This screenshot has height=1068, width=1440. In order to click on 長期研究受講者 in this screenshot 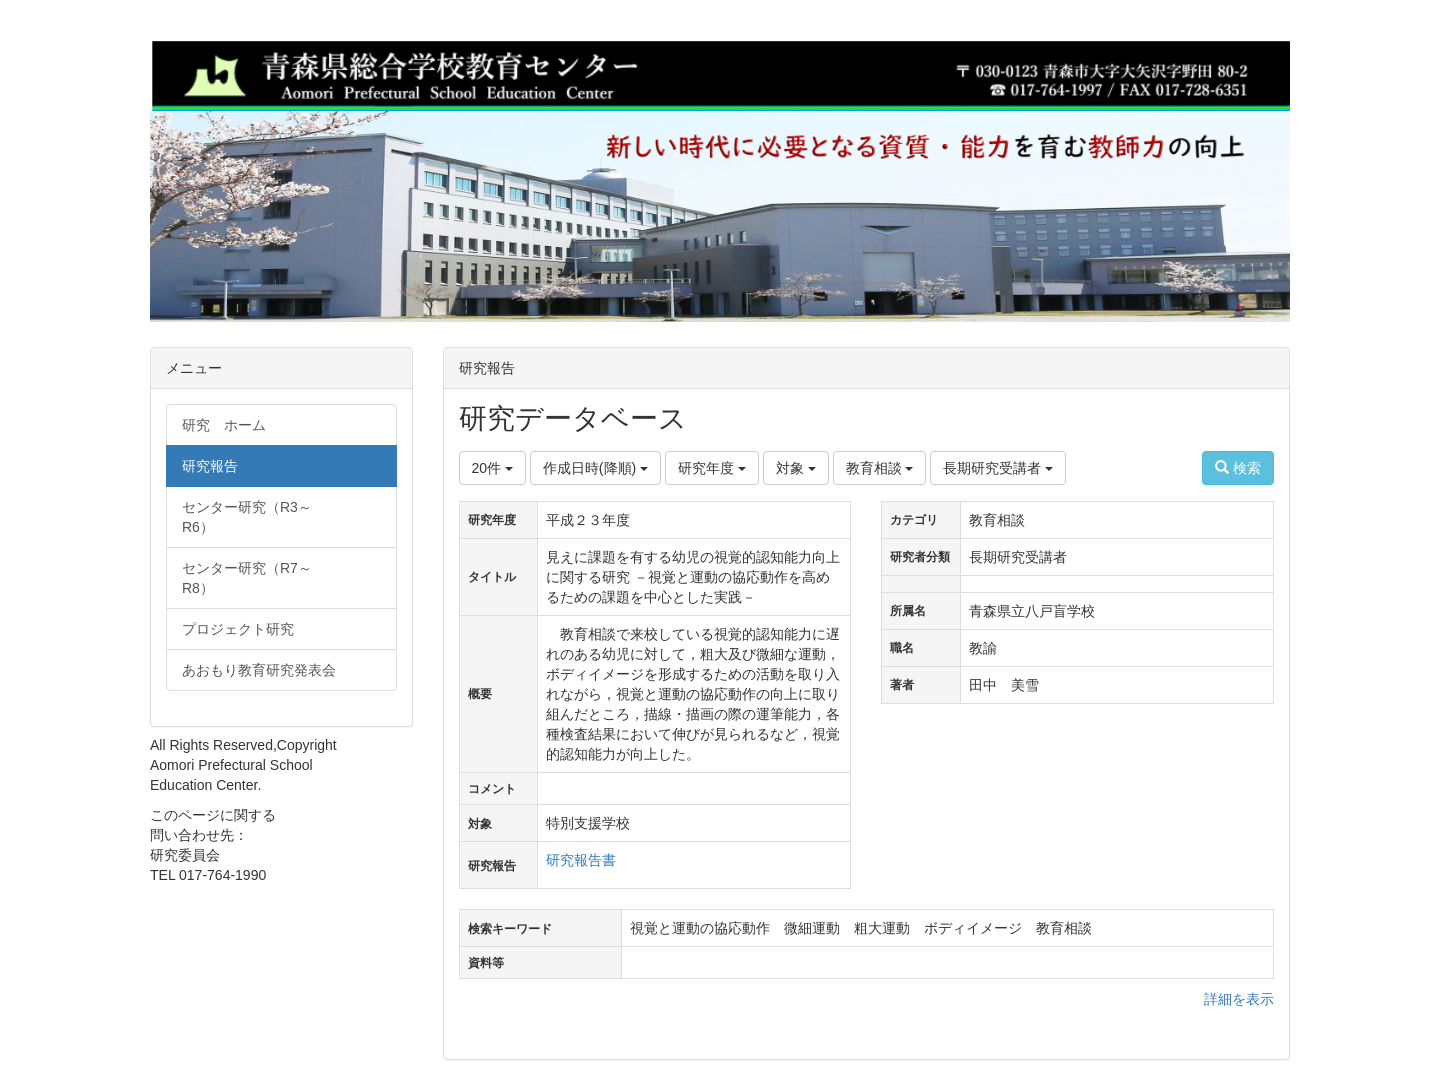, I will do `click(998, 468)`.